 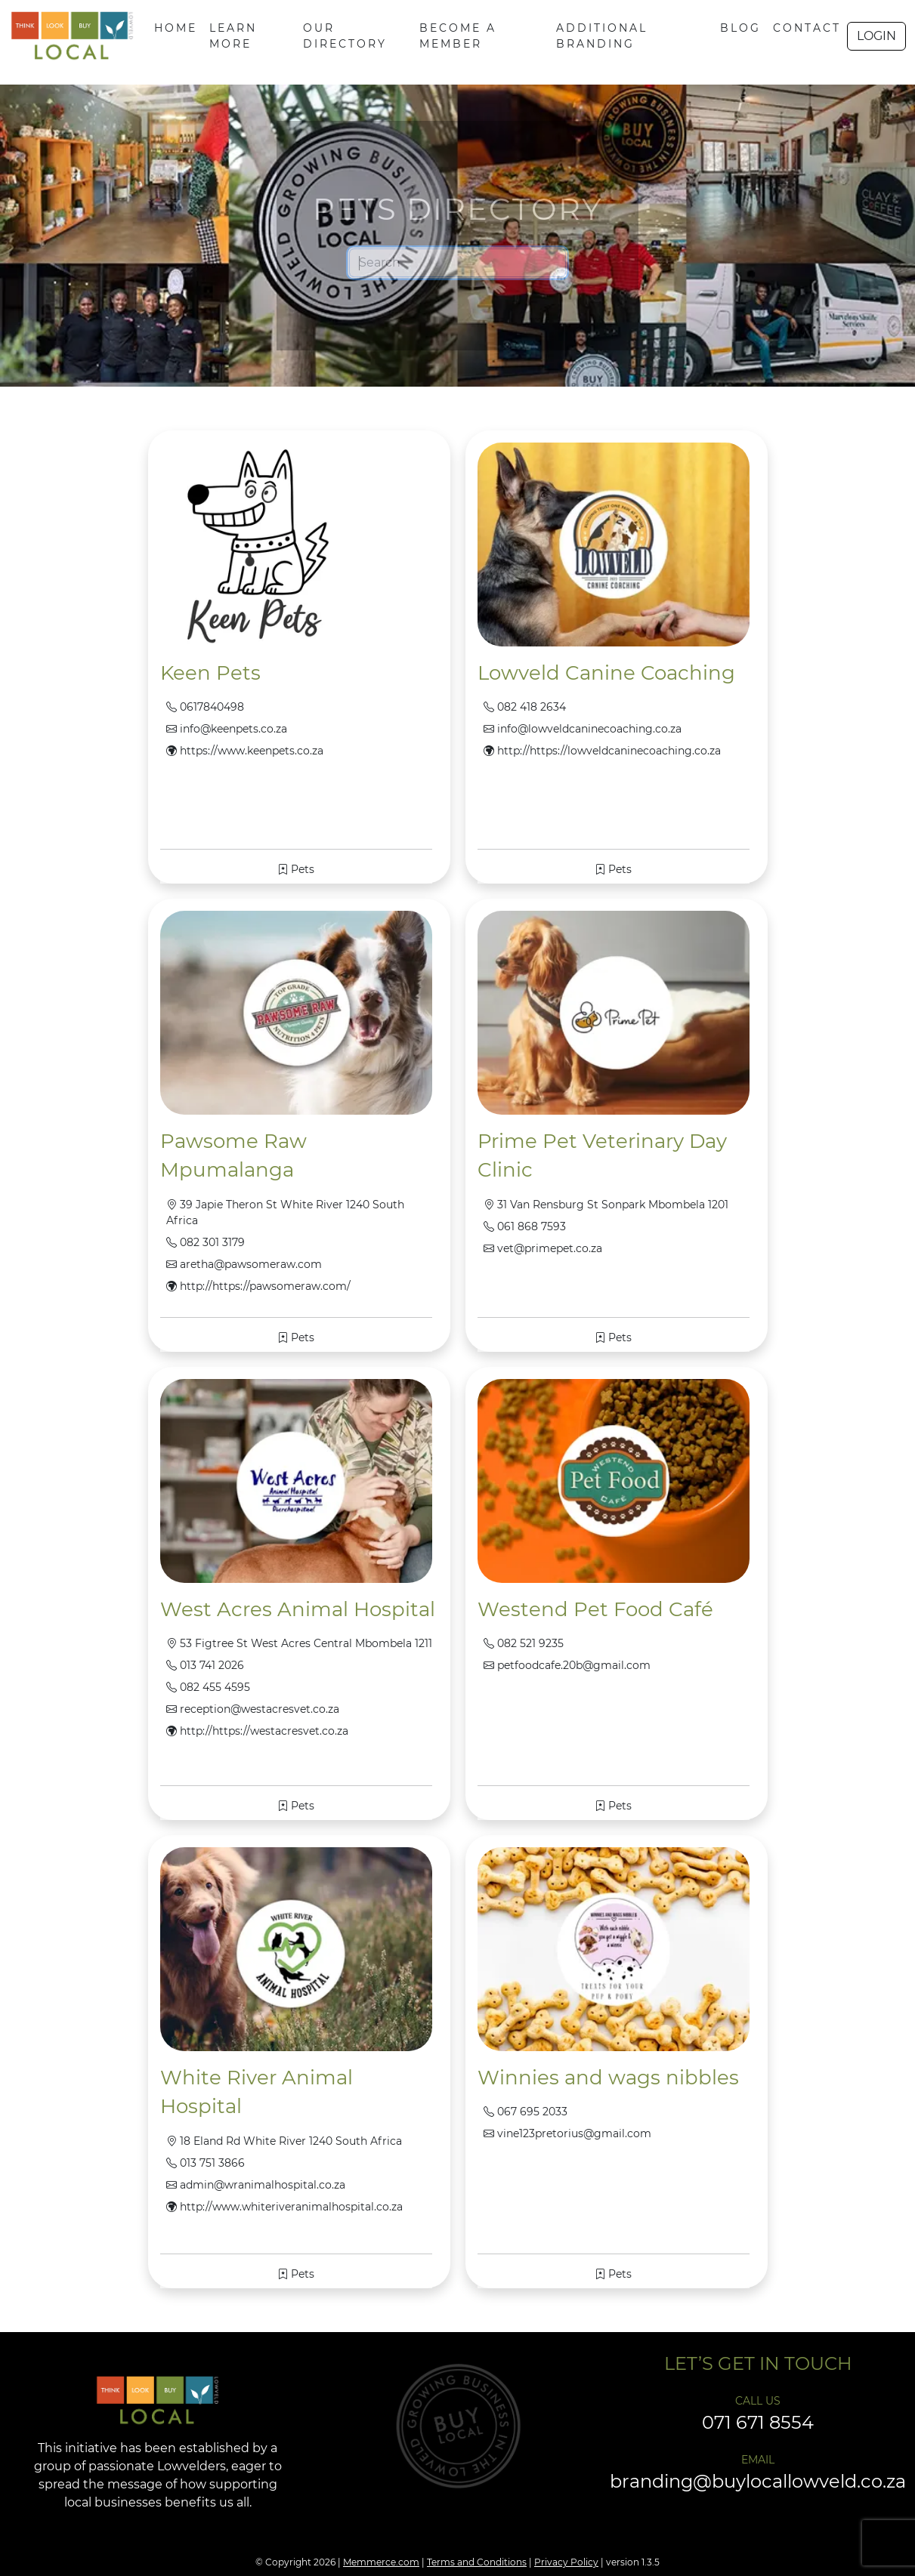 What do you see at coordinates (205, 707) in the screenshot?
I see `0617840498` at bounding box center [205, 707].